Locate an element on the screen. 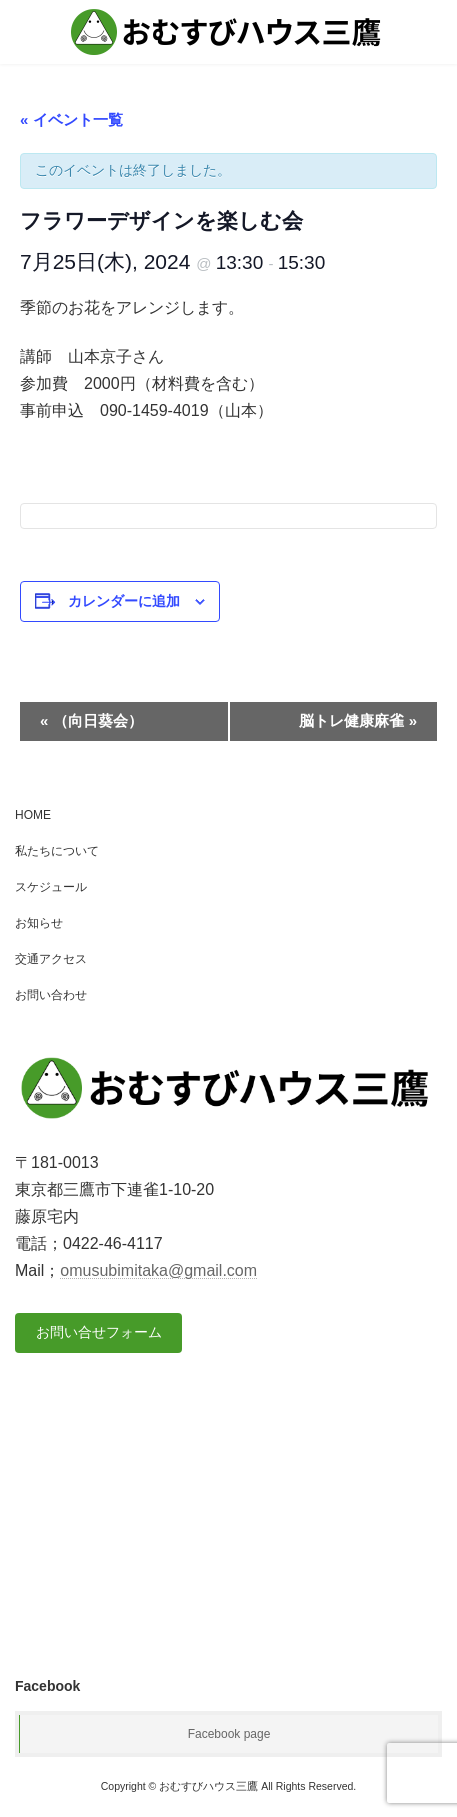 The width and height of the screenshot is (457, 1817). お問い合わせ is located at coordinates (51, 995).